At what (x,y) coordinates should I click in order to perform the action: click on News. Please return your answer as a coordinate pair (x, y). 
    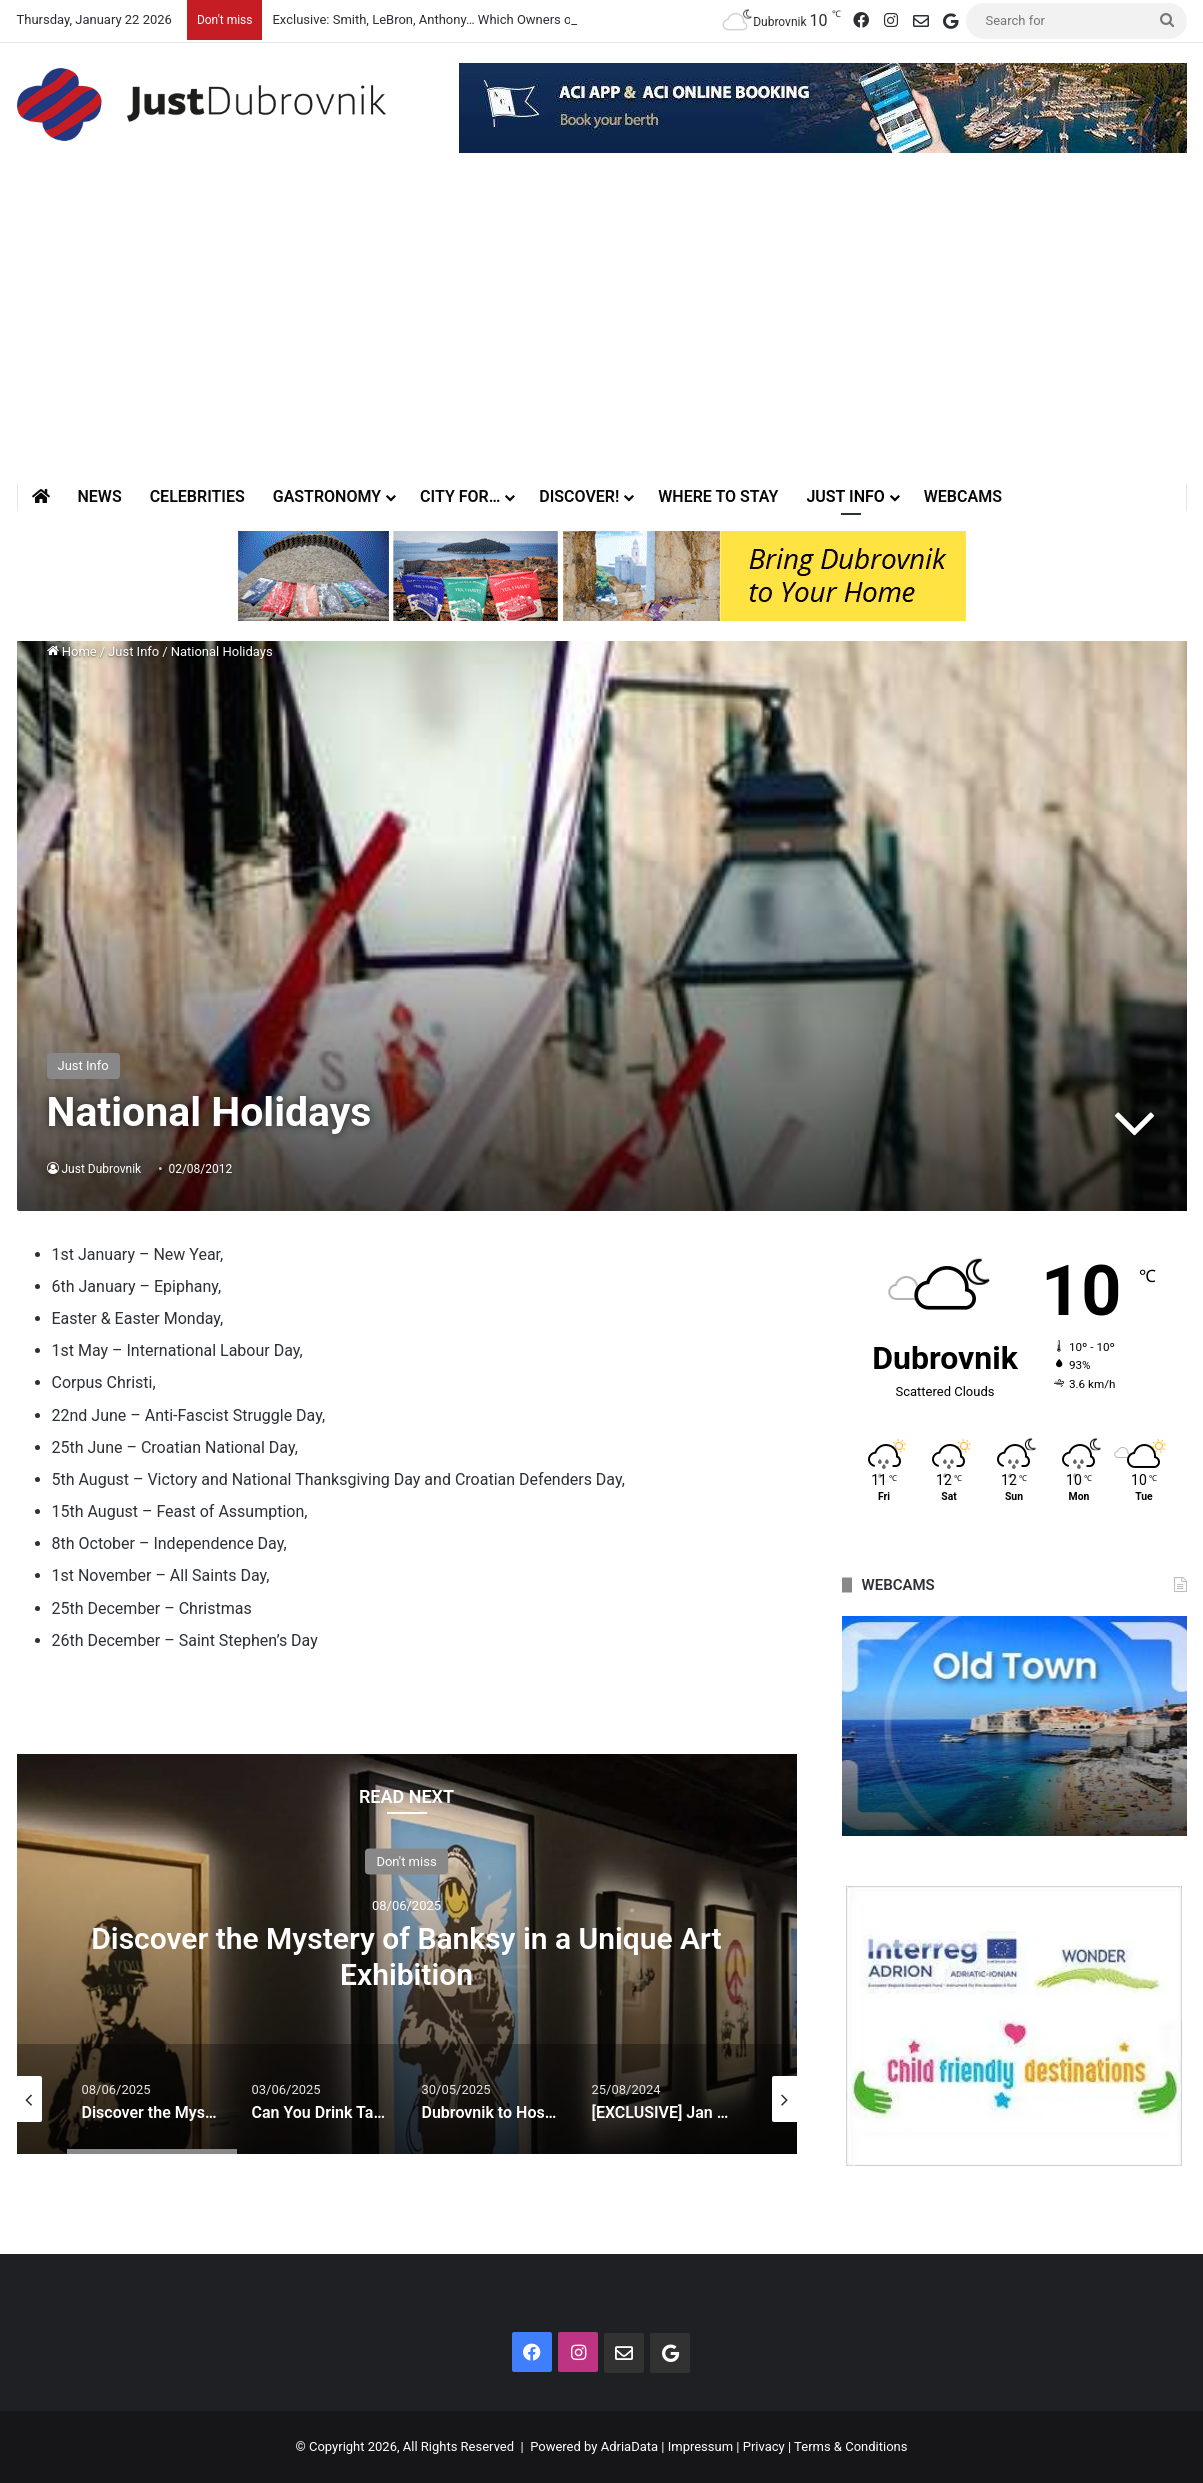
    Looking at the image, I should click on (100, 496).